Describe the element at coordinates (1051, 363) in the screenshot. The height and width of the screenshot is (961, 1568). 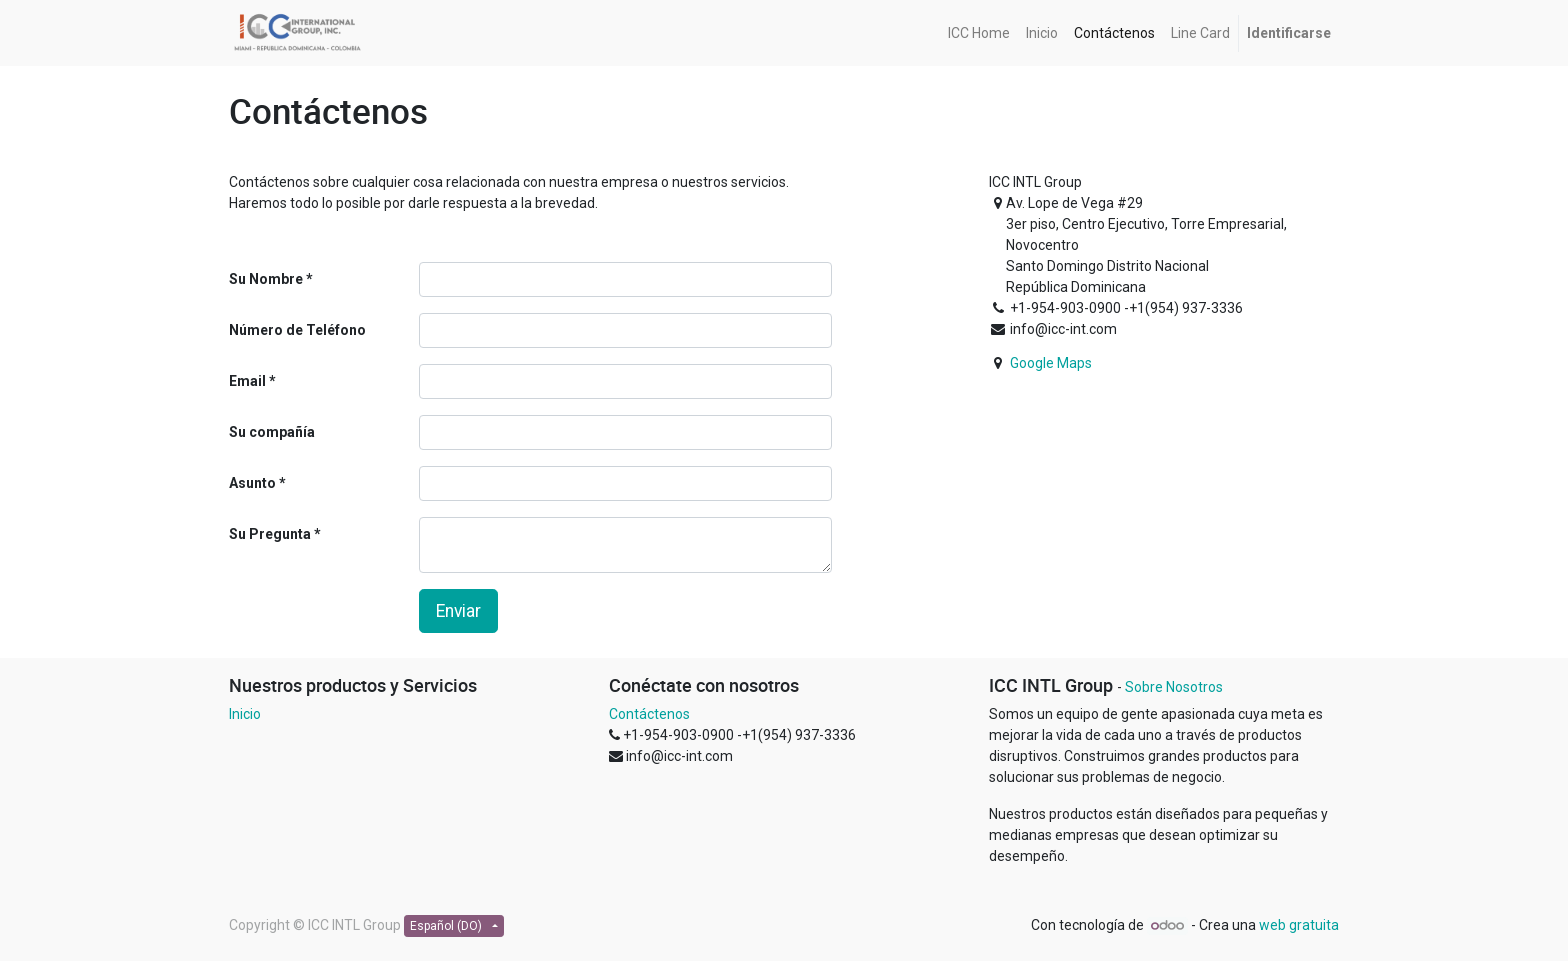
I see `Google Maps` at that location.